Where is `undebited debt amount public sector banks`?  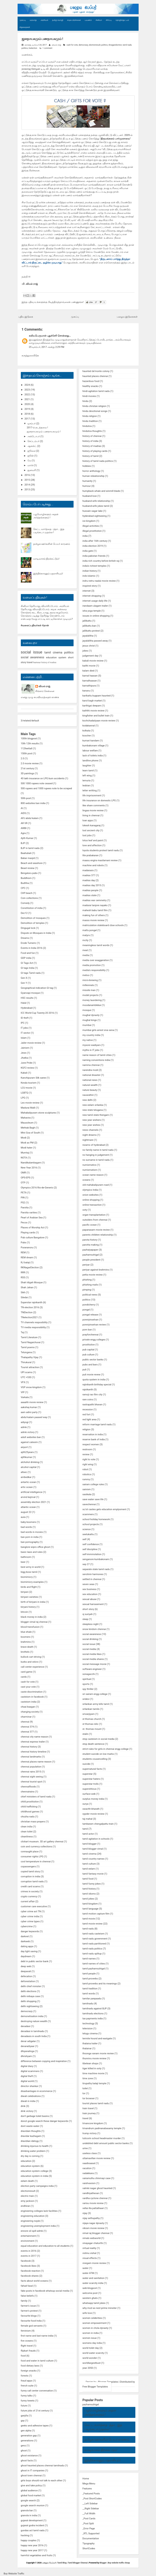 undebited debt amount public sector banks is located at coordinates (107, 2143).